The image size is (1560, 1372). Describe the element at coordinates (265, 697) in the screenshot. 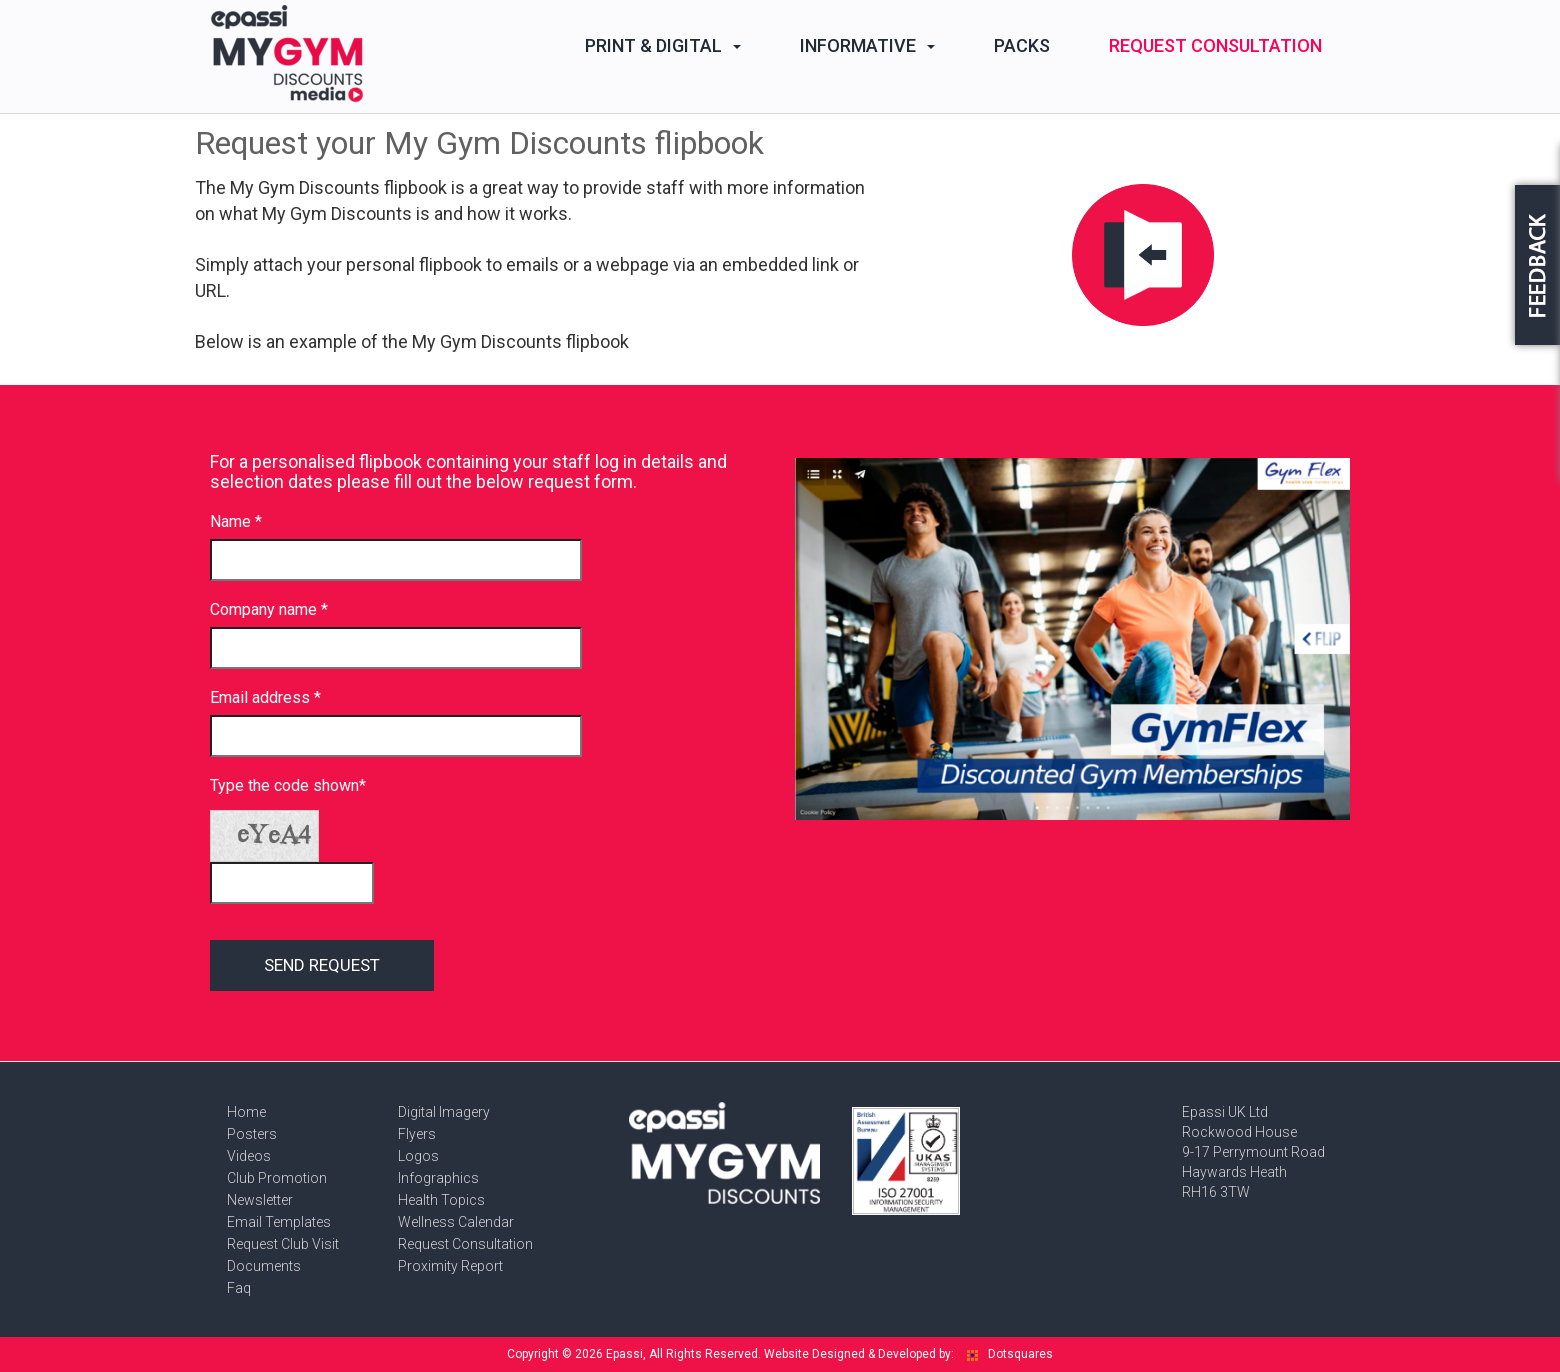

I see `Email address *` at that location.